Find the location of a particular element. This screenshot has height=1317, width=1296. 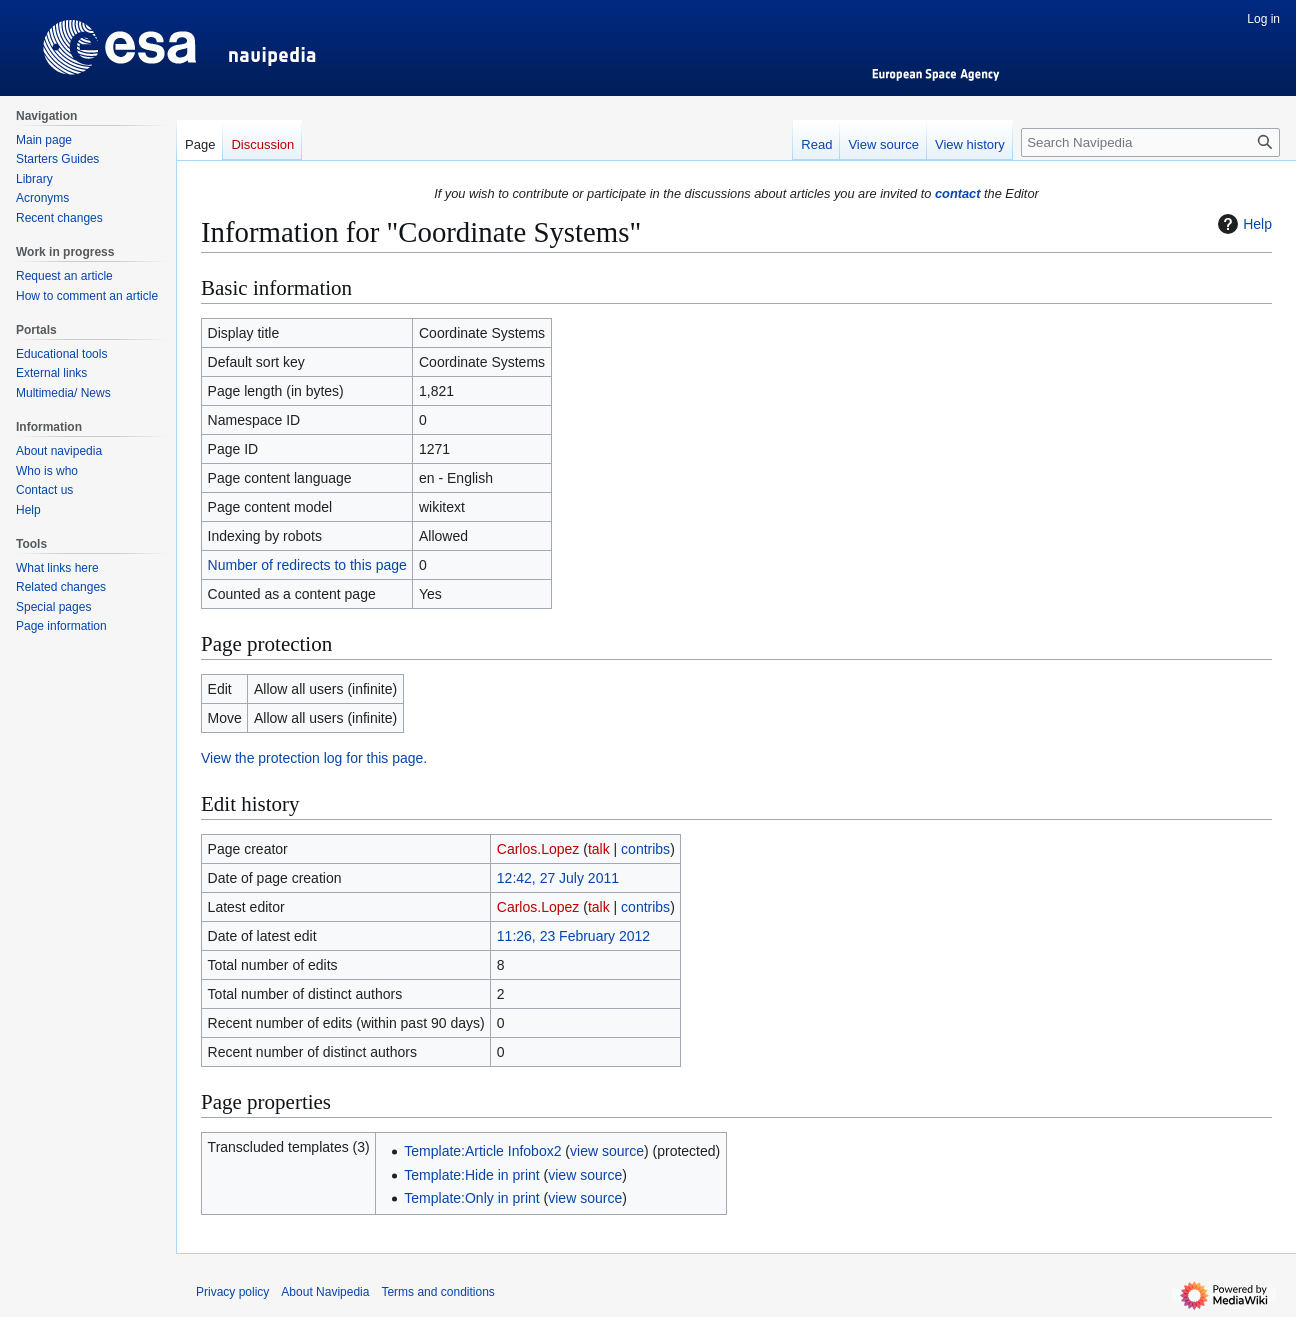

[Search Navipedia] is located at coordinates (1150, 142).